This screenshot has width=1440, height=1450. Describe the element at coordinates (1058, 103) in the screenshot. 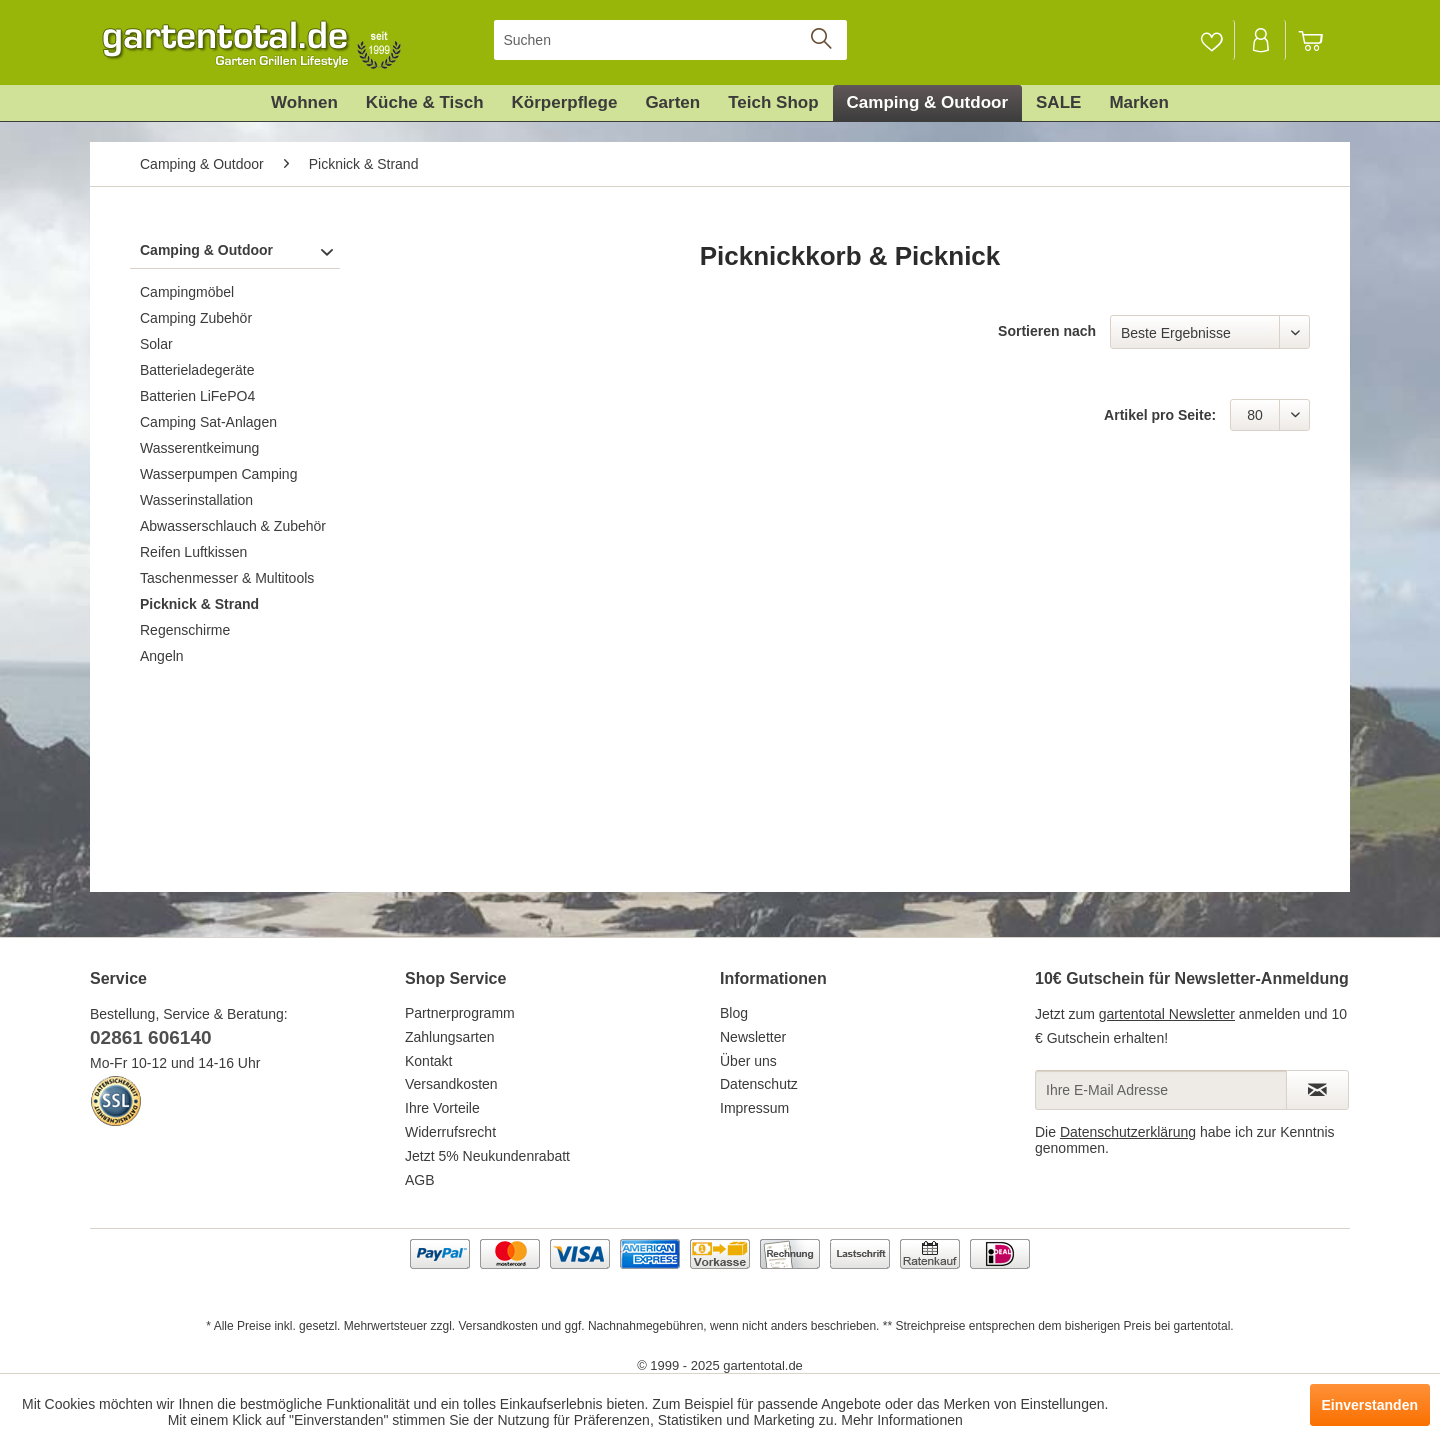

I see `[SALE]` at that location.